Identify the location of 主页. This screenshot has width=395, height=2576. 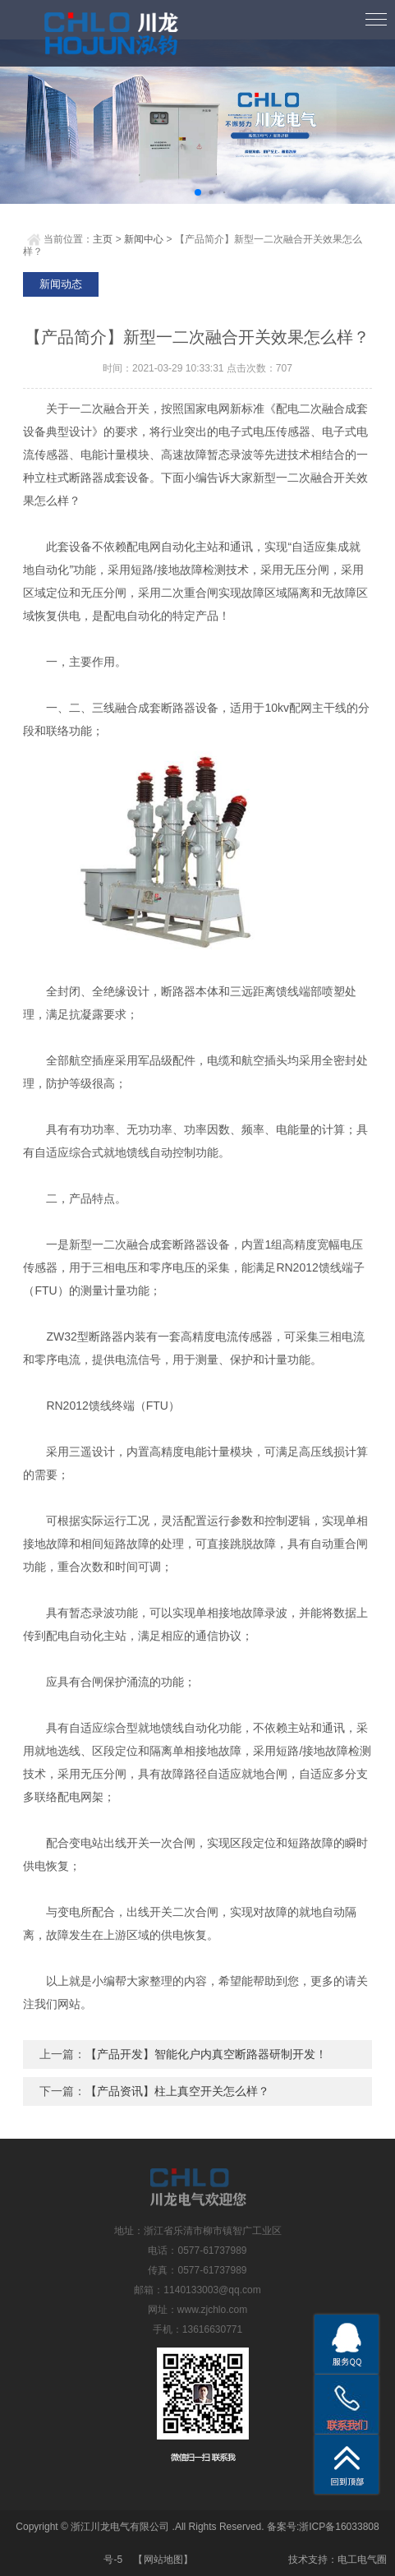
(103, 239).